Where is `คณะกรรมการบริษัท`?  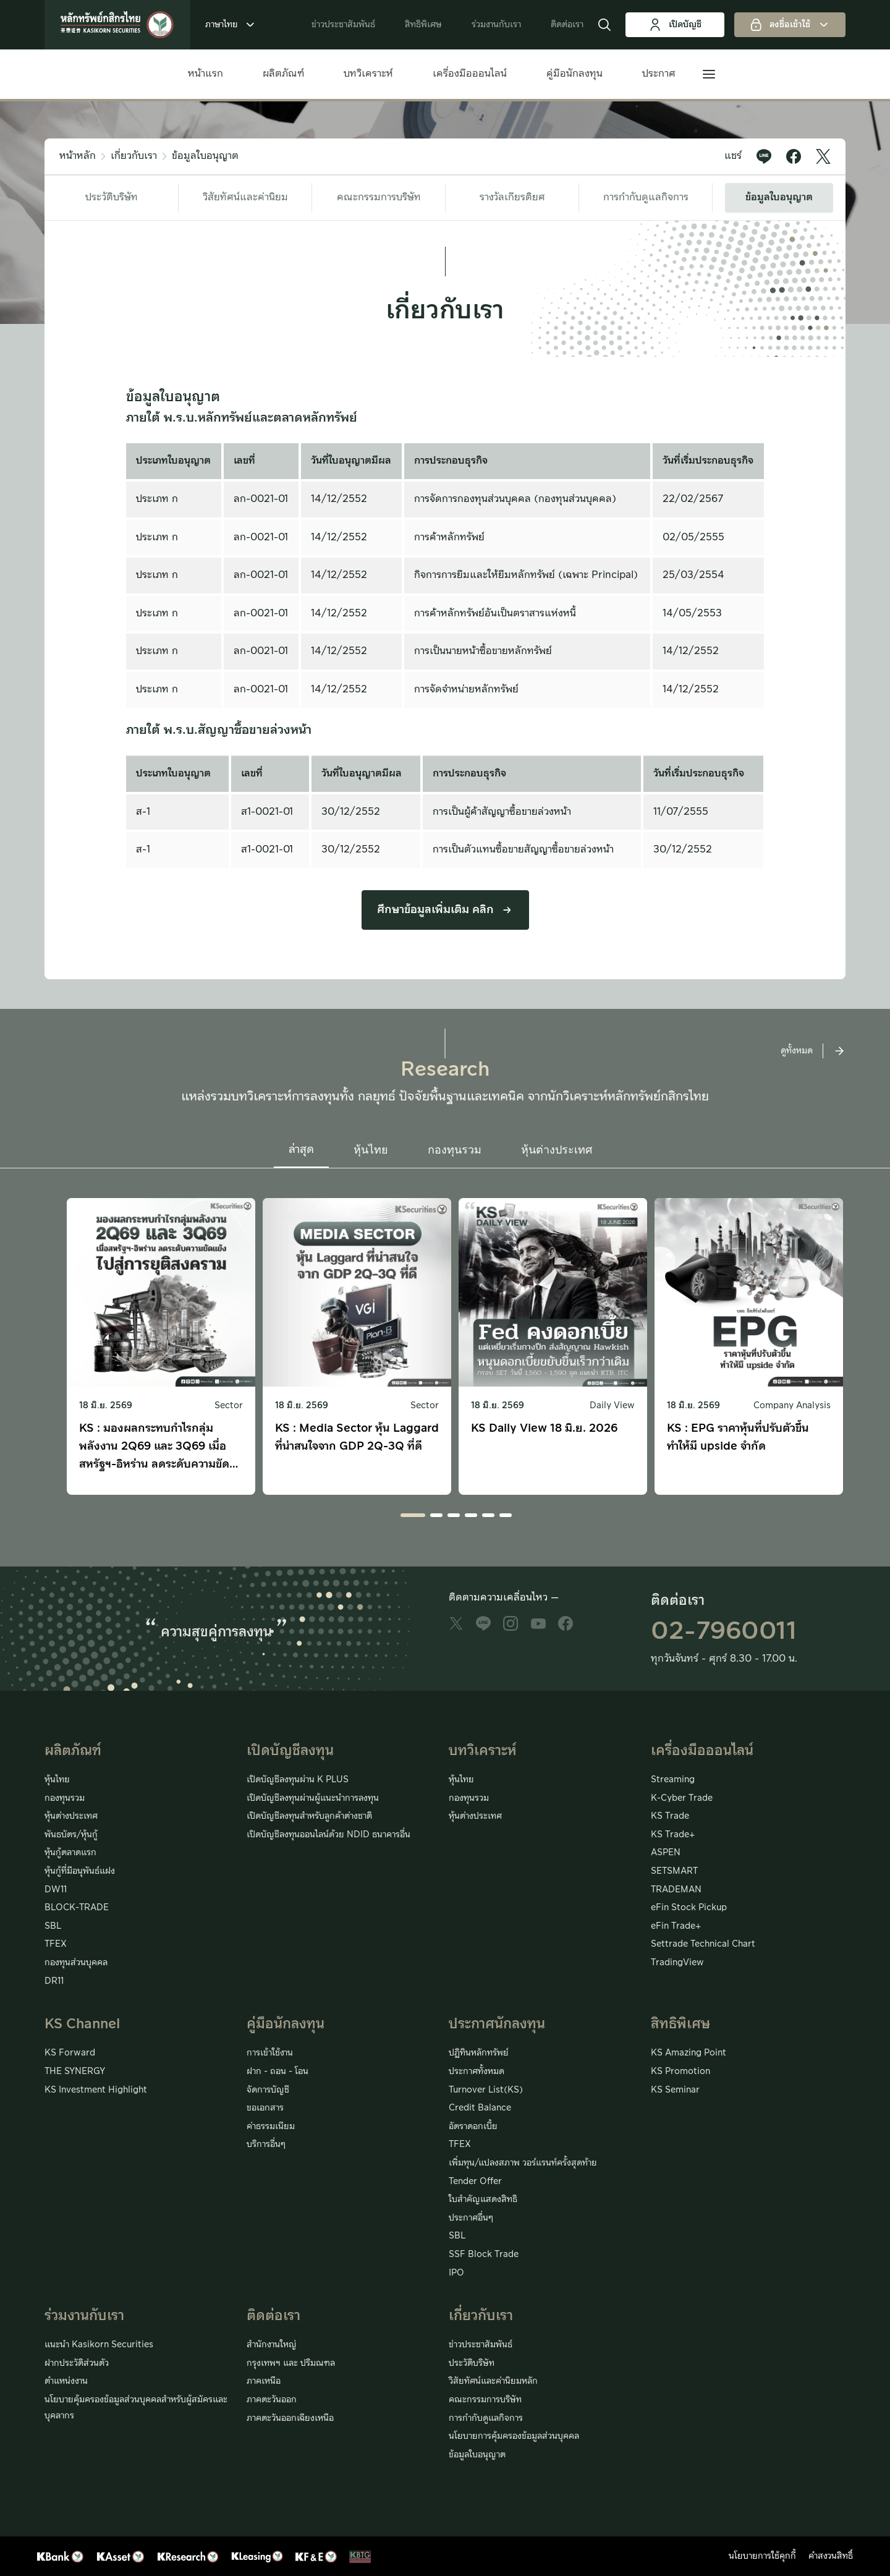
คณะกรรมการบริษัท is located at coordinates (379, 197).